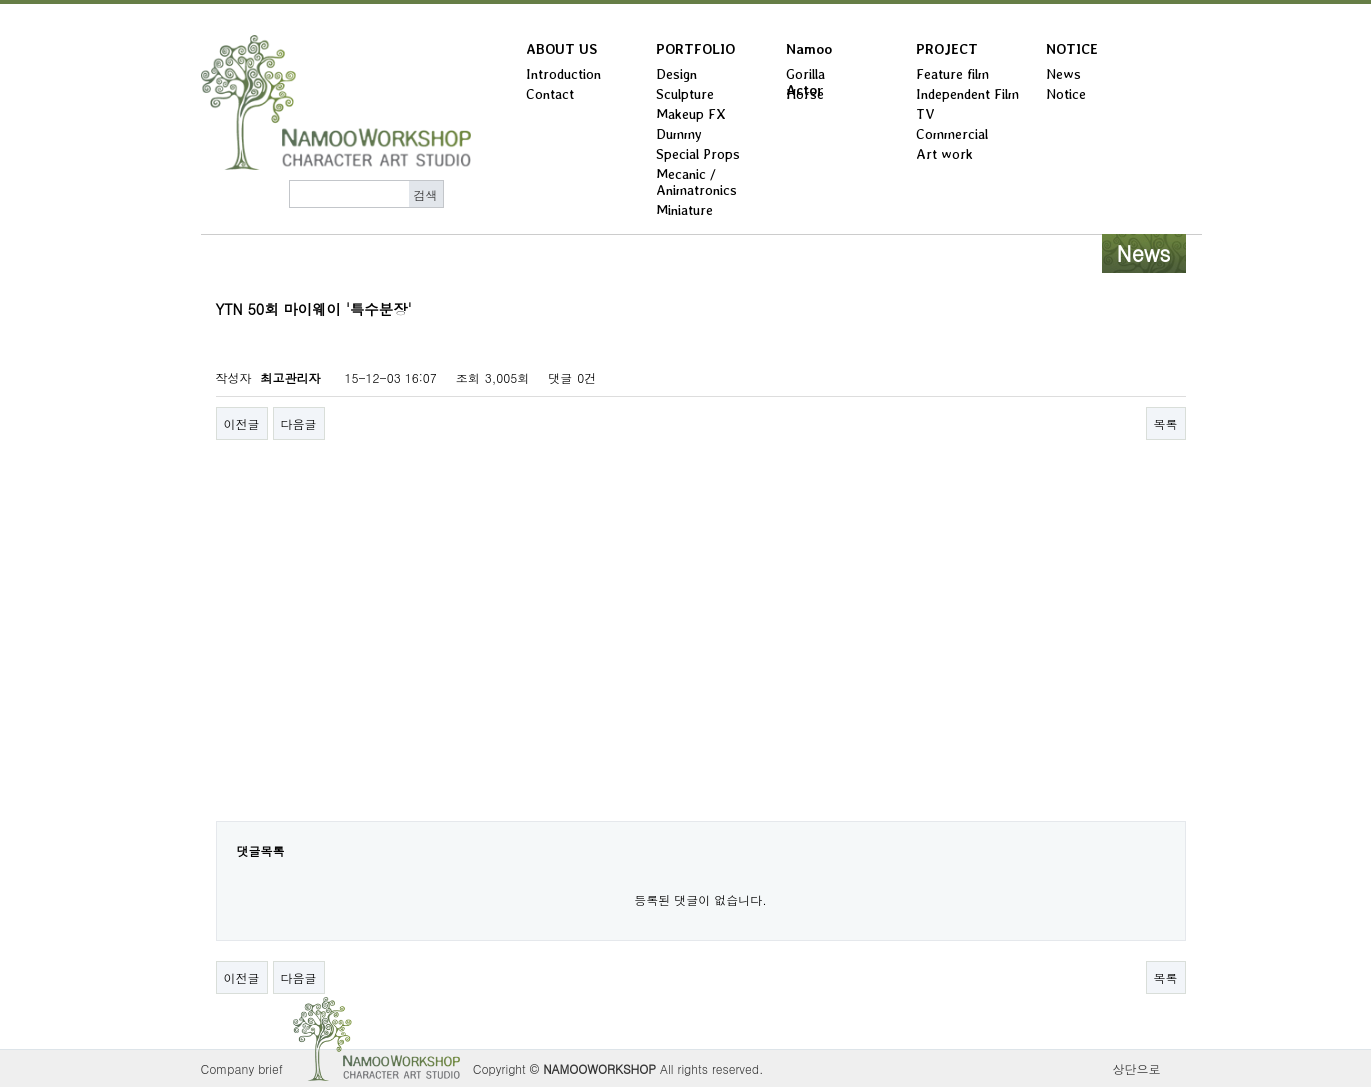 This screenshot has width=1371, height=1087. Describe the element at coordinates (679, 134) in the screenshot. I see `Dummy` at that location.